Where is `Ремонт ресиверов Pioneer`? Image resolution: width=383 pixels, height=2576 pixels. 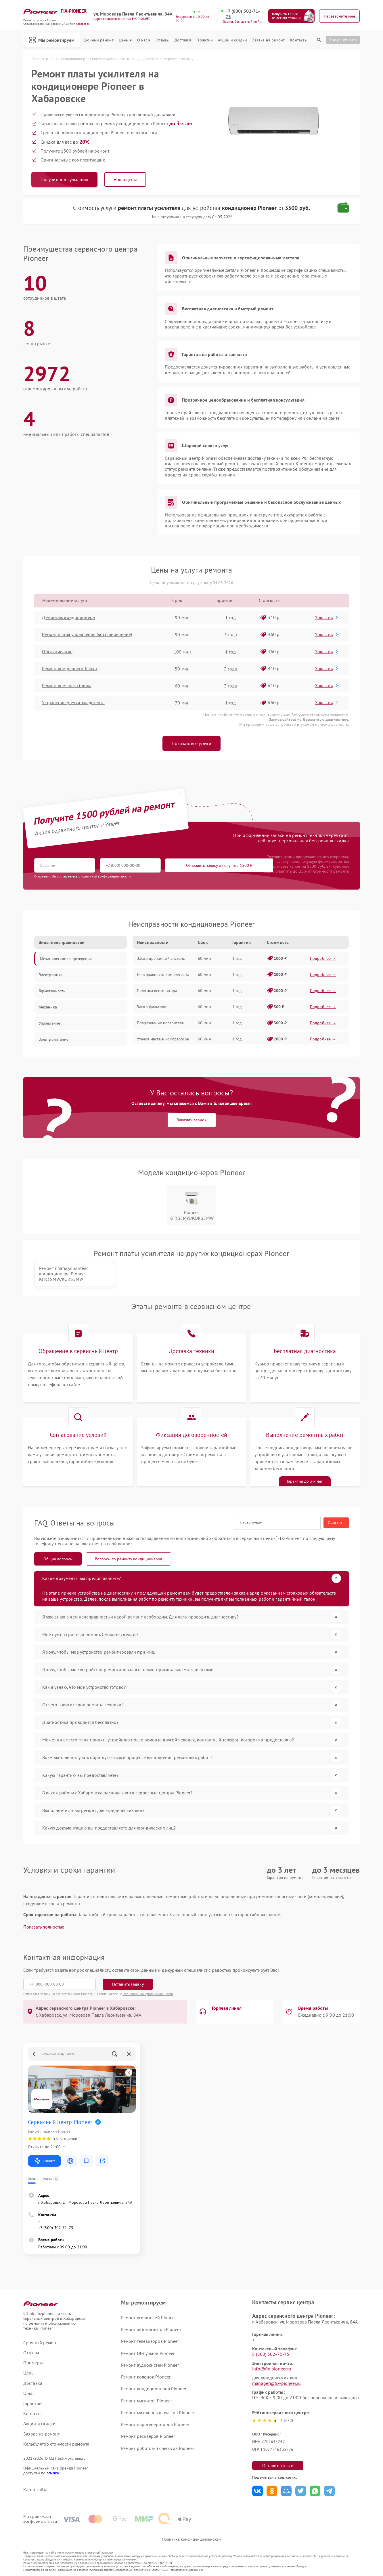
Ремонт ресиверов Pioneer is located at coordinates (148, 2436).